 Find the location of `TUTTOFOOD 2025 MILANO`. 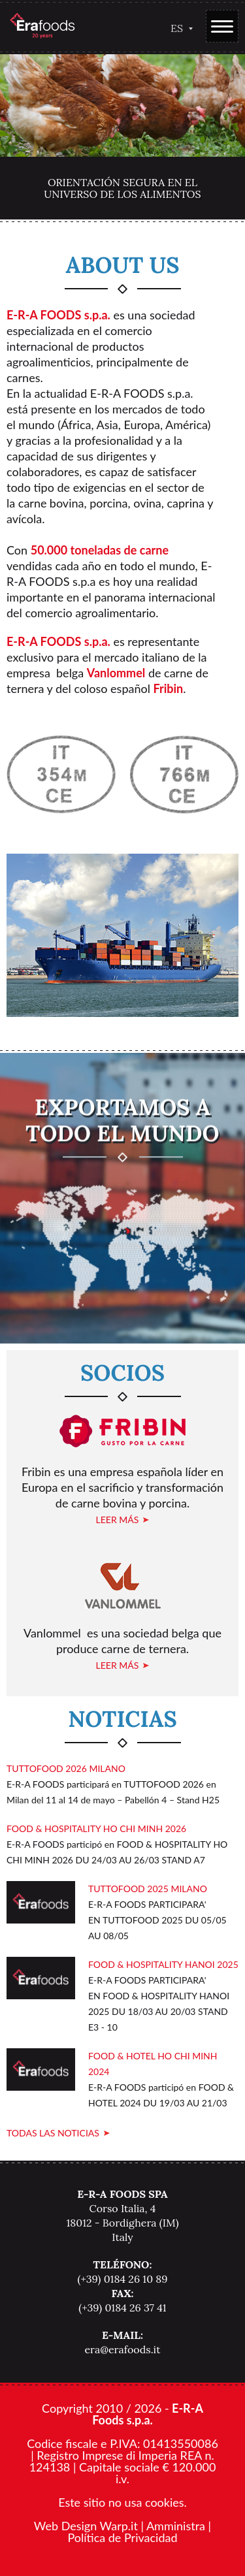

TUTTOFOOD 2025 MILANO is located at coordinates (147, 1888).